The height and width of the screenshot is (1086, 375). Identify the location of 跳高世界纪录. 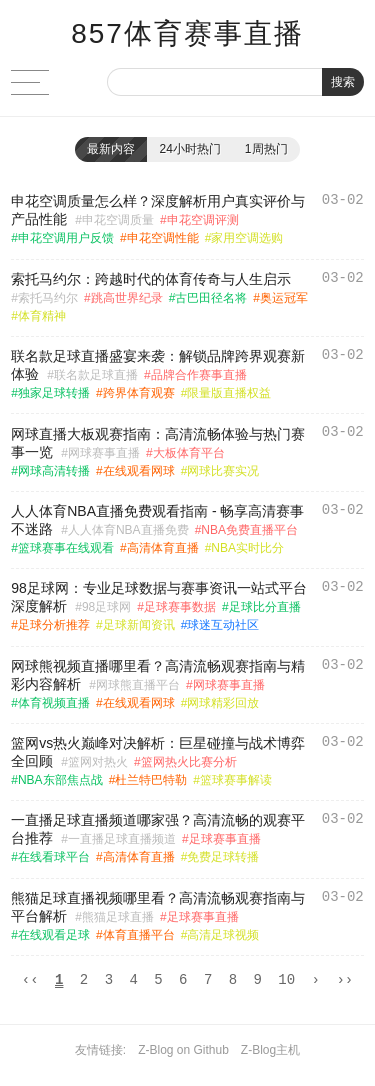
(127, 298).